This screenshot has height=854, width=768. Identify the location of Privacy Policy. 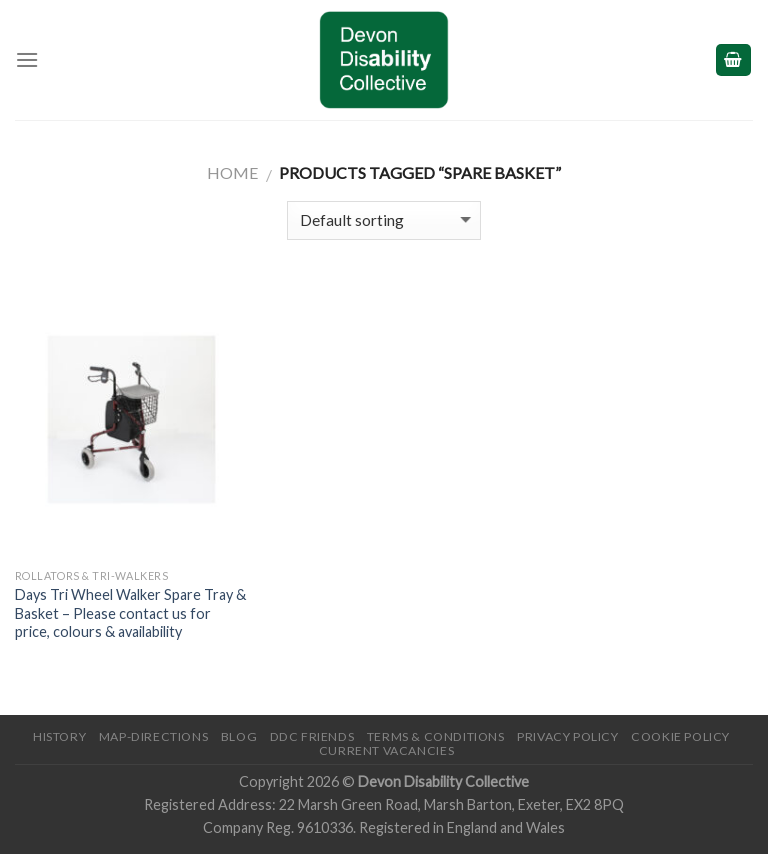
(568, 736).